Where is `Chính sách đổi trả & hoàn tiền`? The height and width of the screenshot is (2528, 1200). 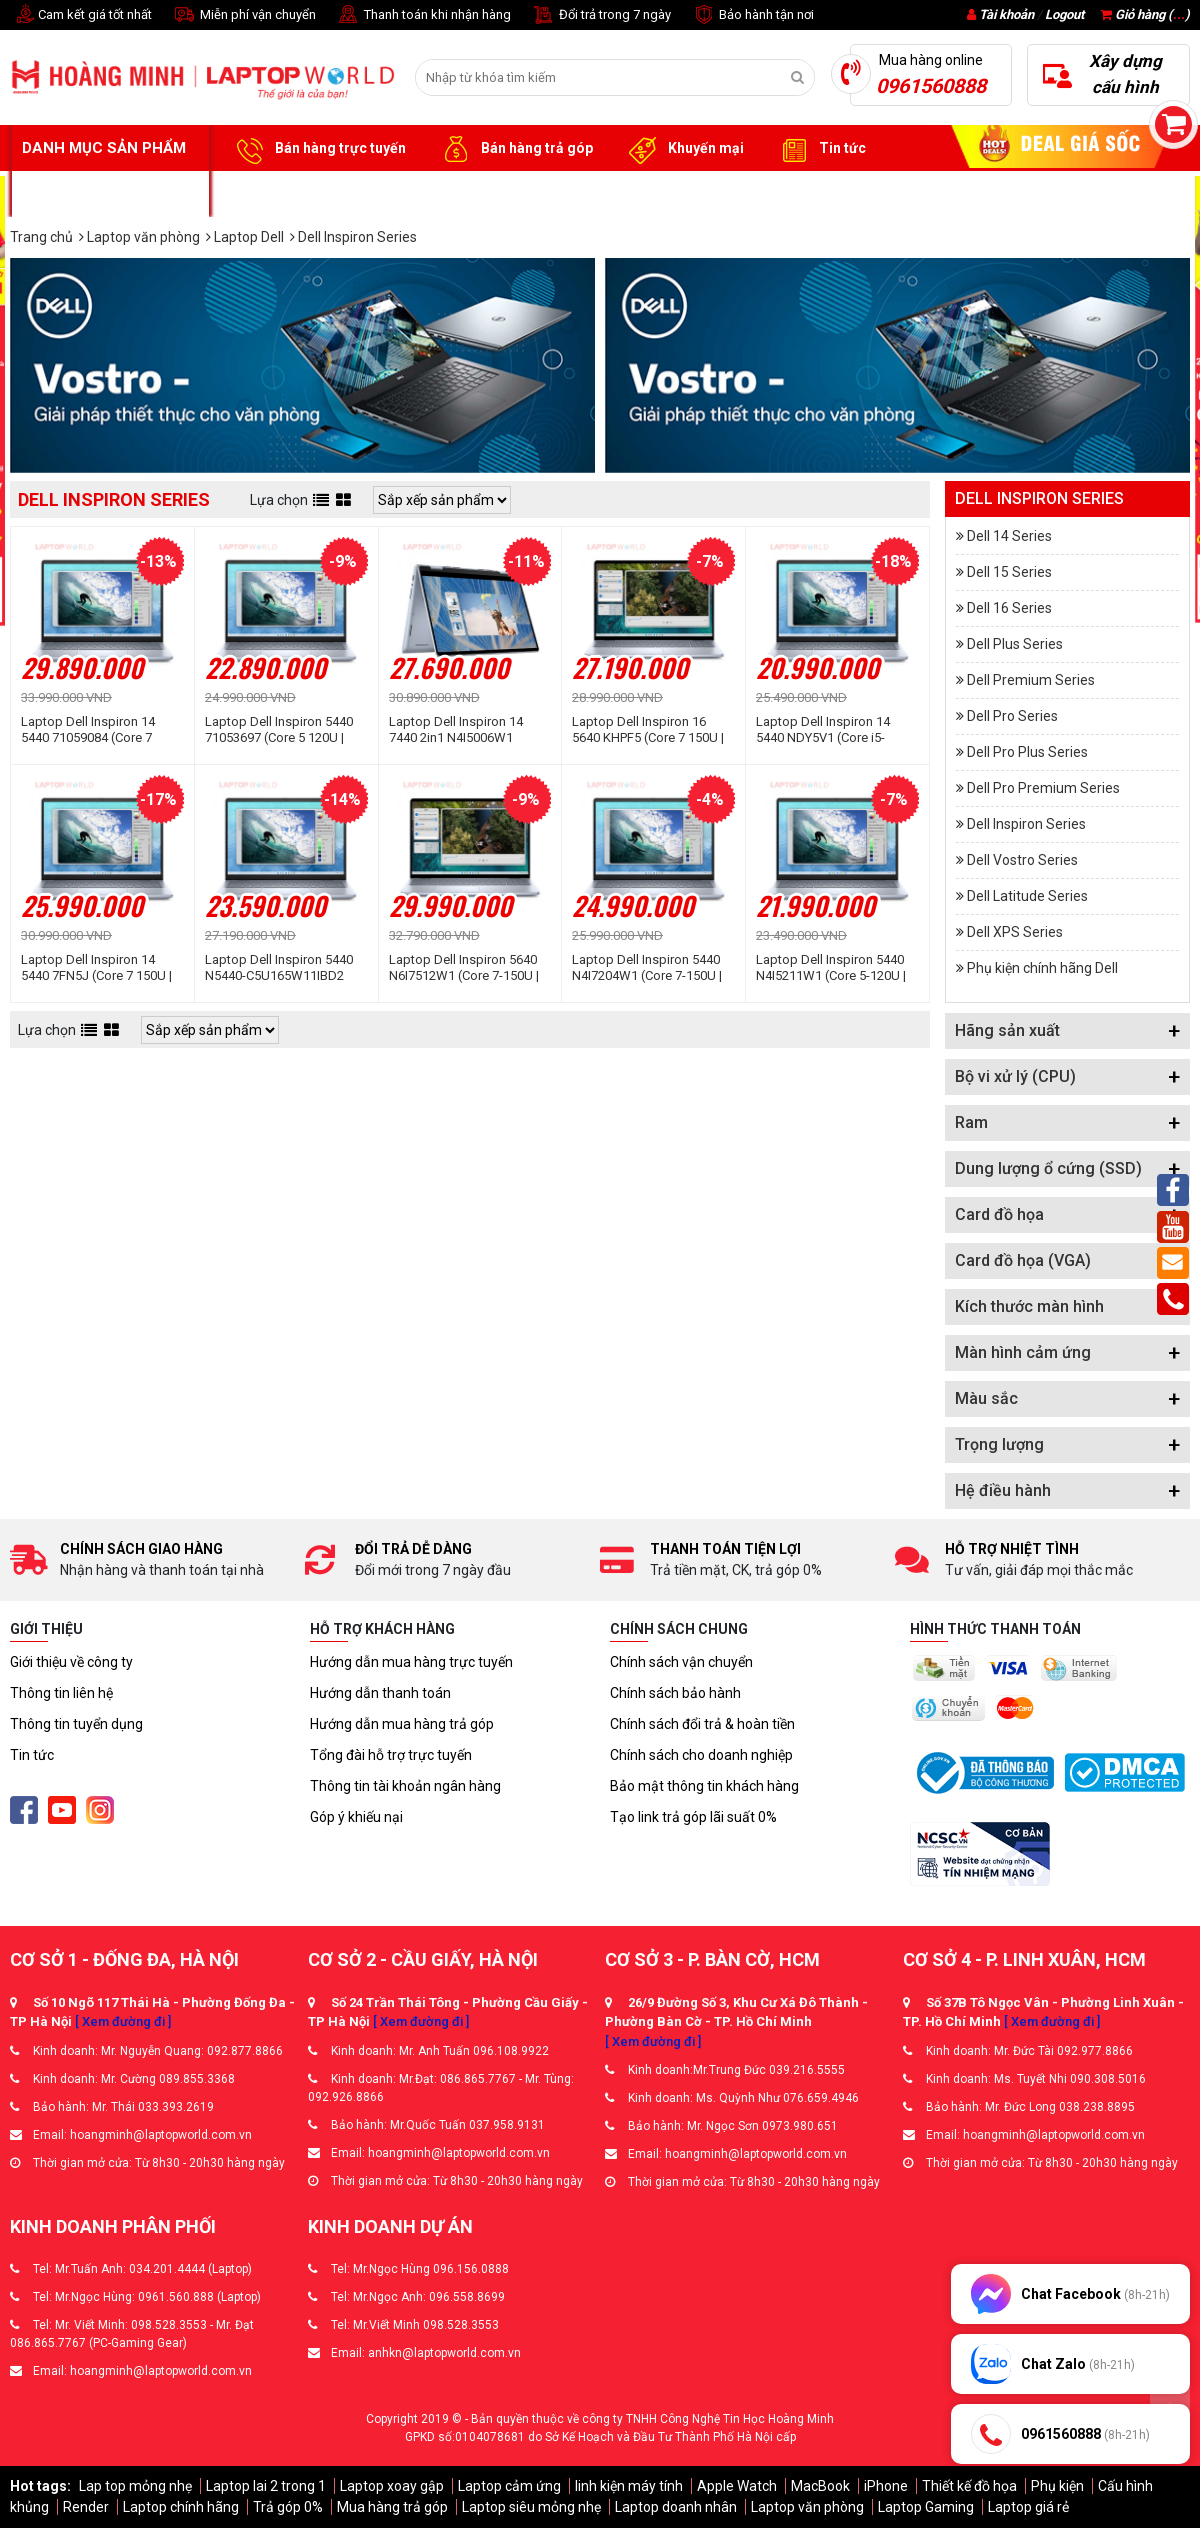
Chính sách đổi trả & hoàn tiền is located at coordinates (702, 1724).